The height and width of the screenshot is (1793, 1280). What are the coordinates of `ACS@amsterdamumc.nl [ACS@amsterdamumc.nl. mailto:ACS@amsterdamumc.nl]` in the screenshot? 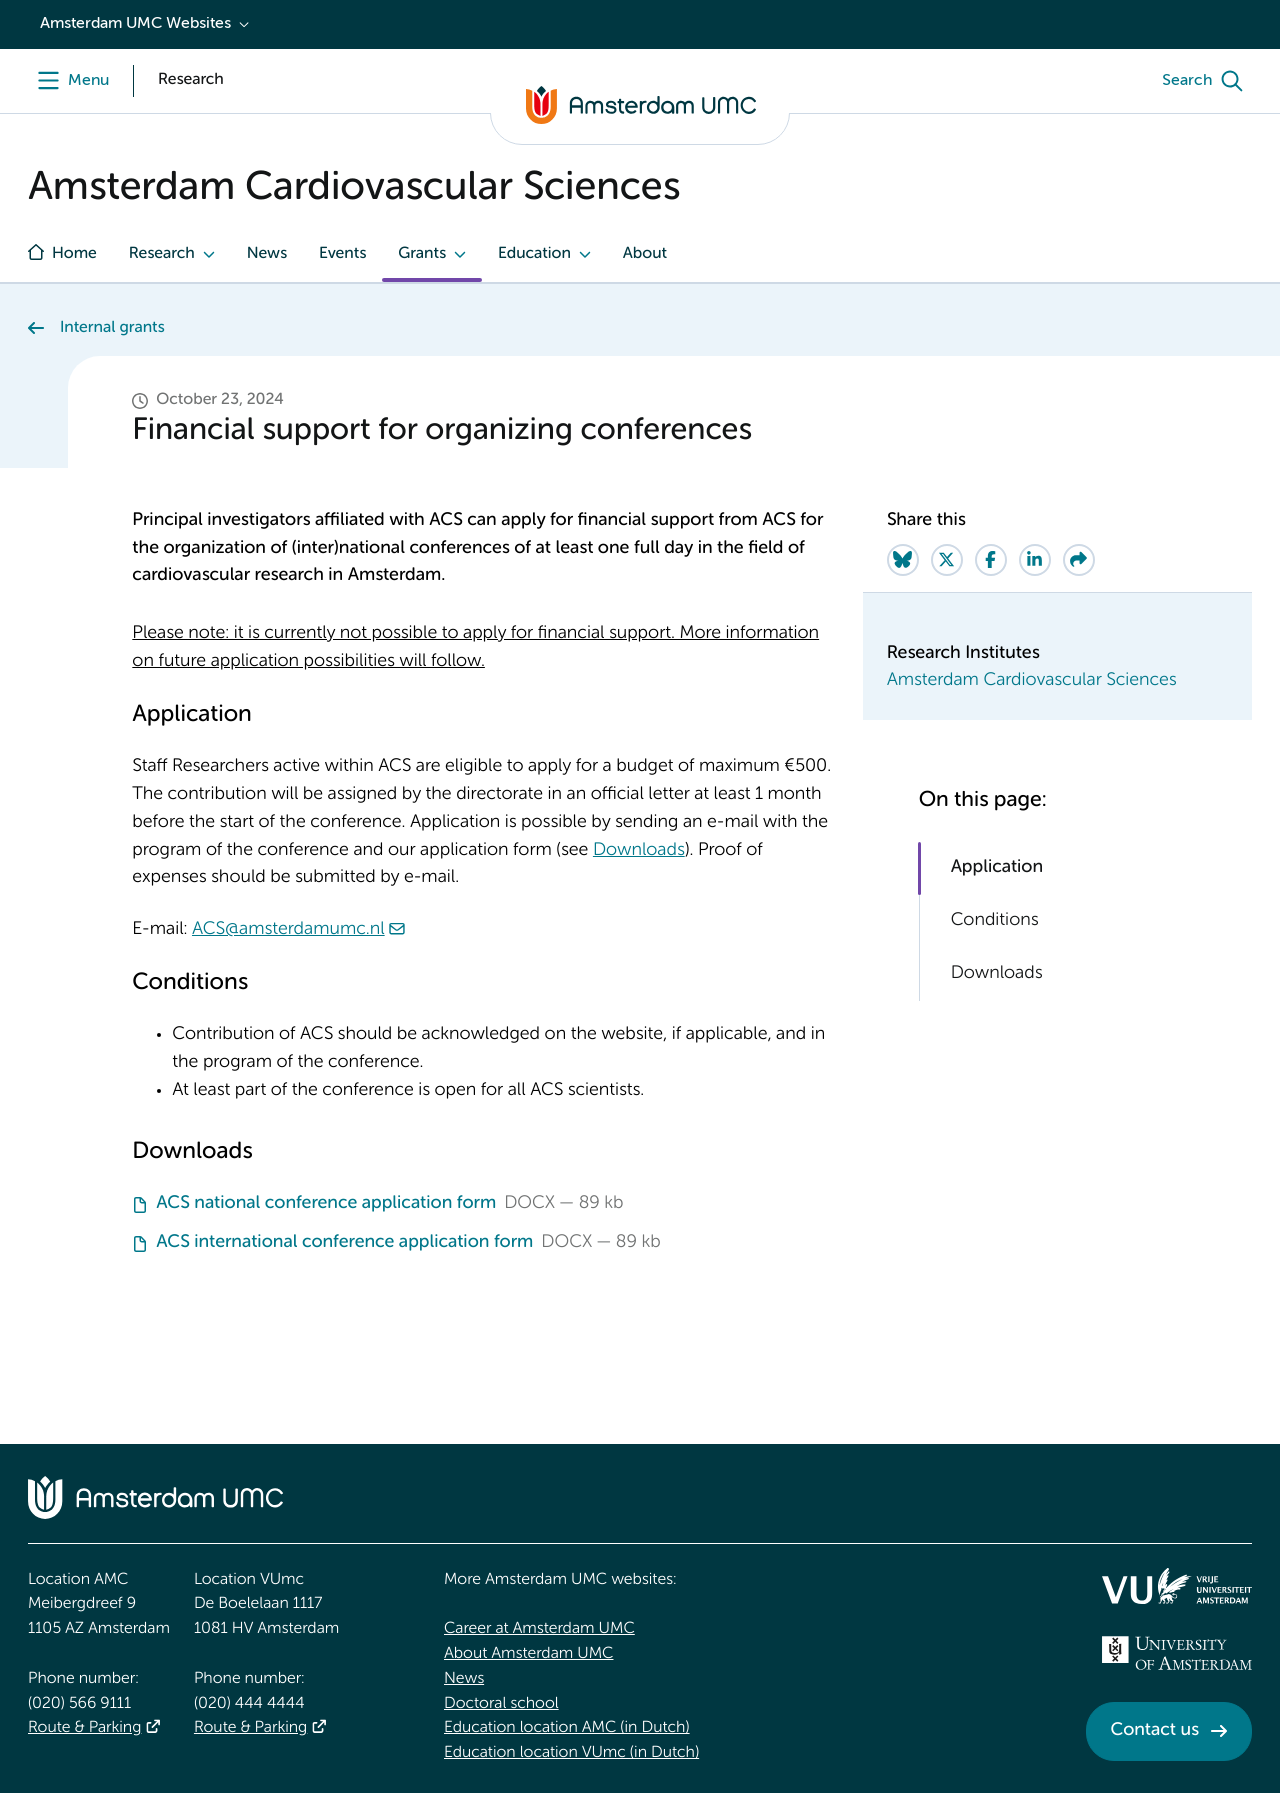 It's located at (288, 930).